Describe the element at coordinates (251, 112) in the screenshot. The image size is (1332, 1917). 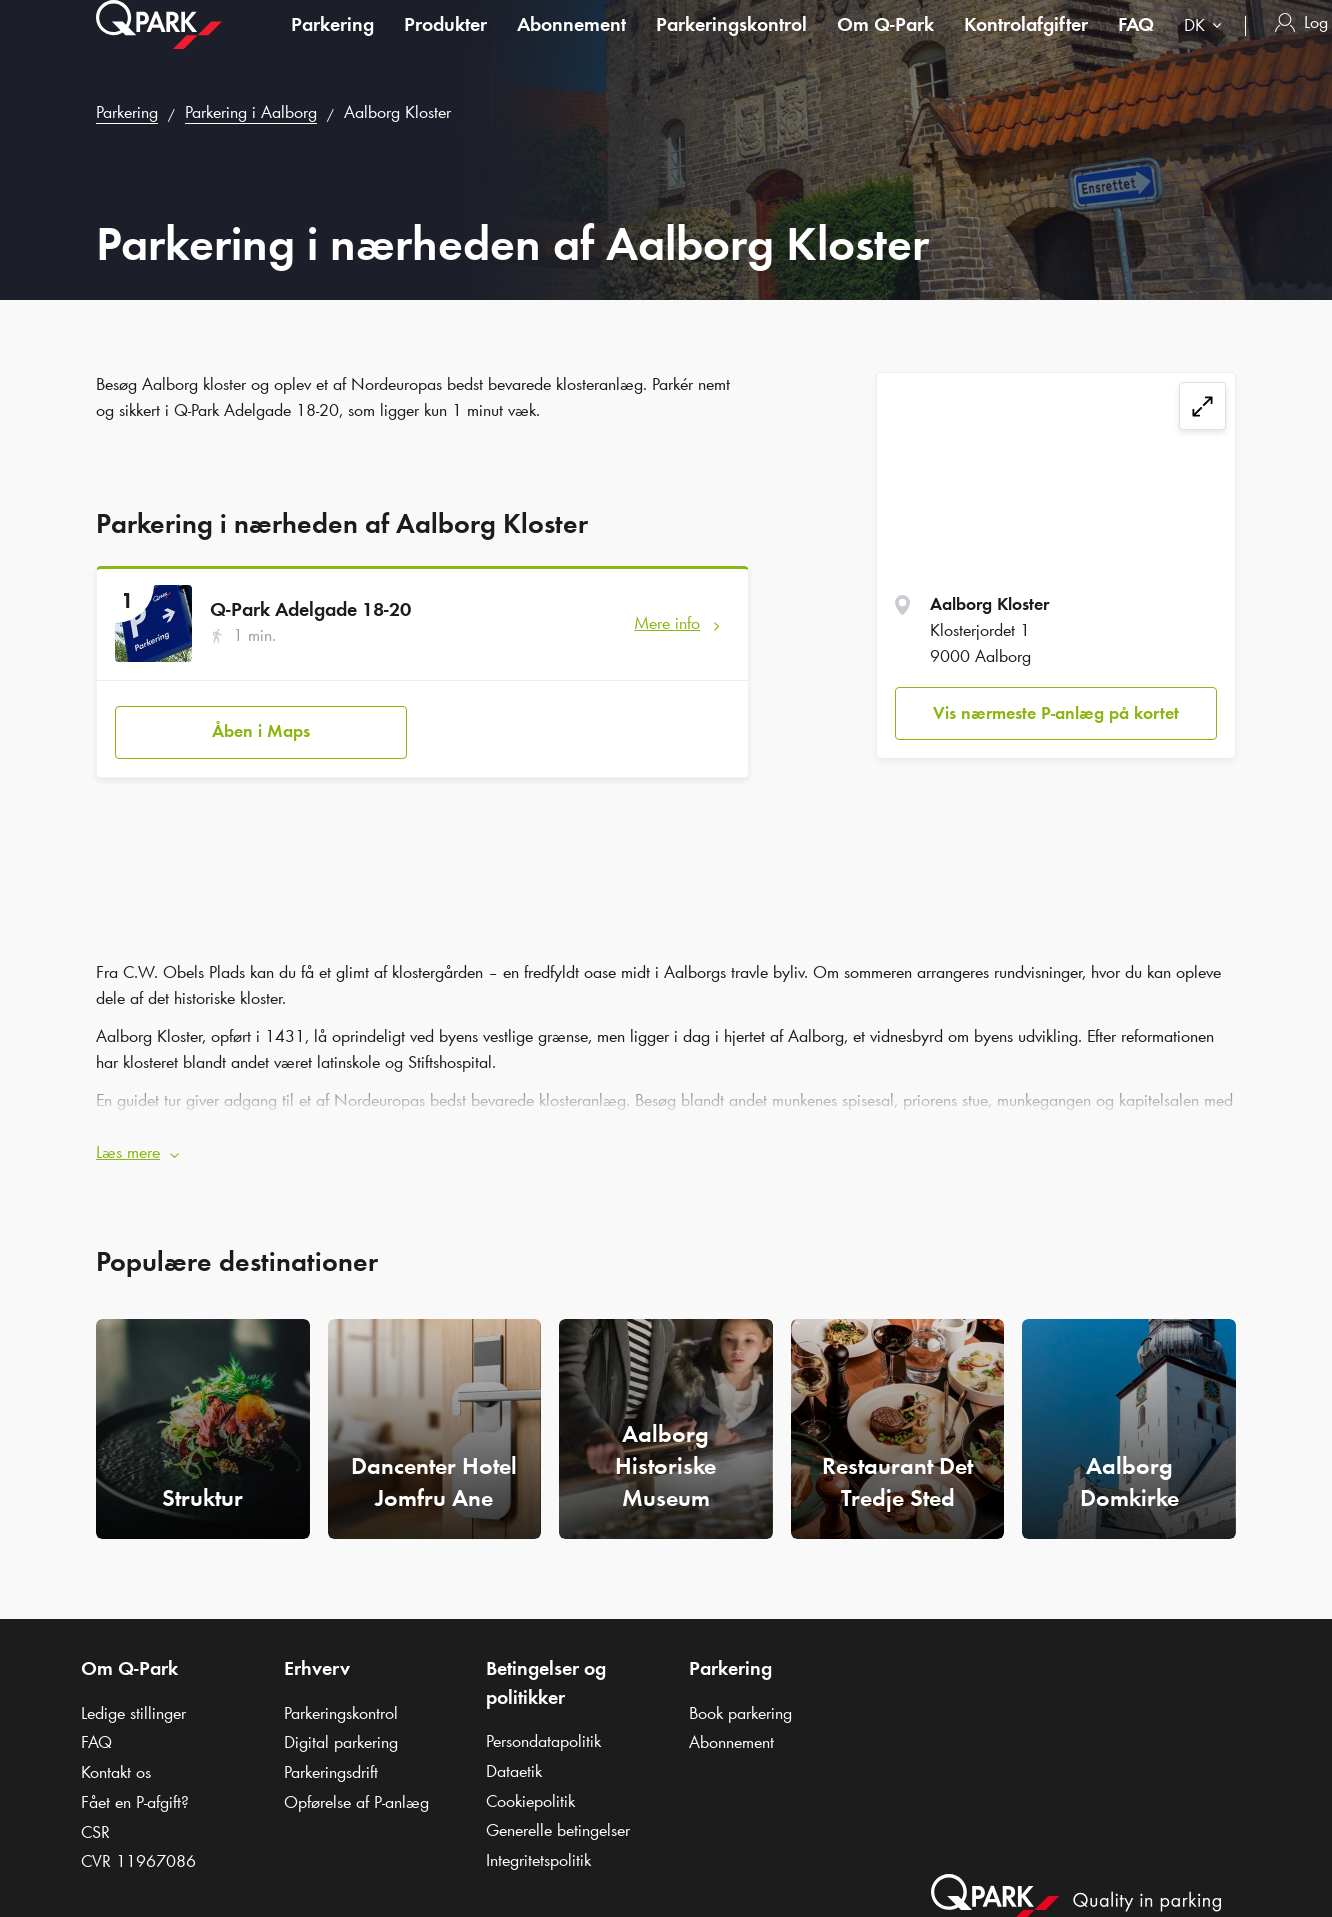
I see `Parkering i Aalborg` at that location.